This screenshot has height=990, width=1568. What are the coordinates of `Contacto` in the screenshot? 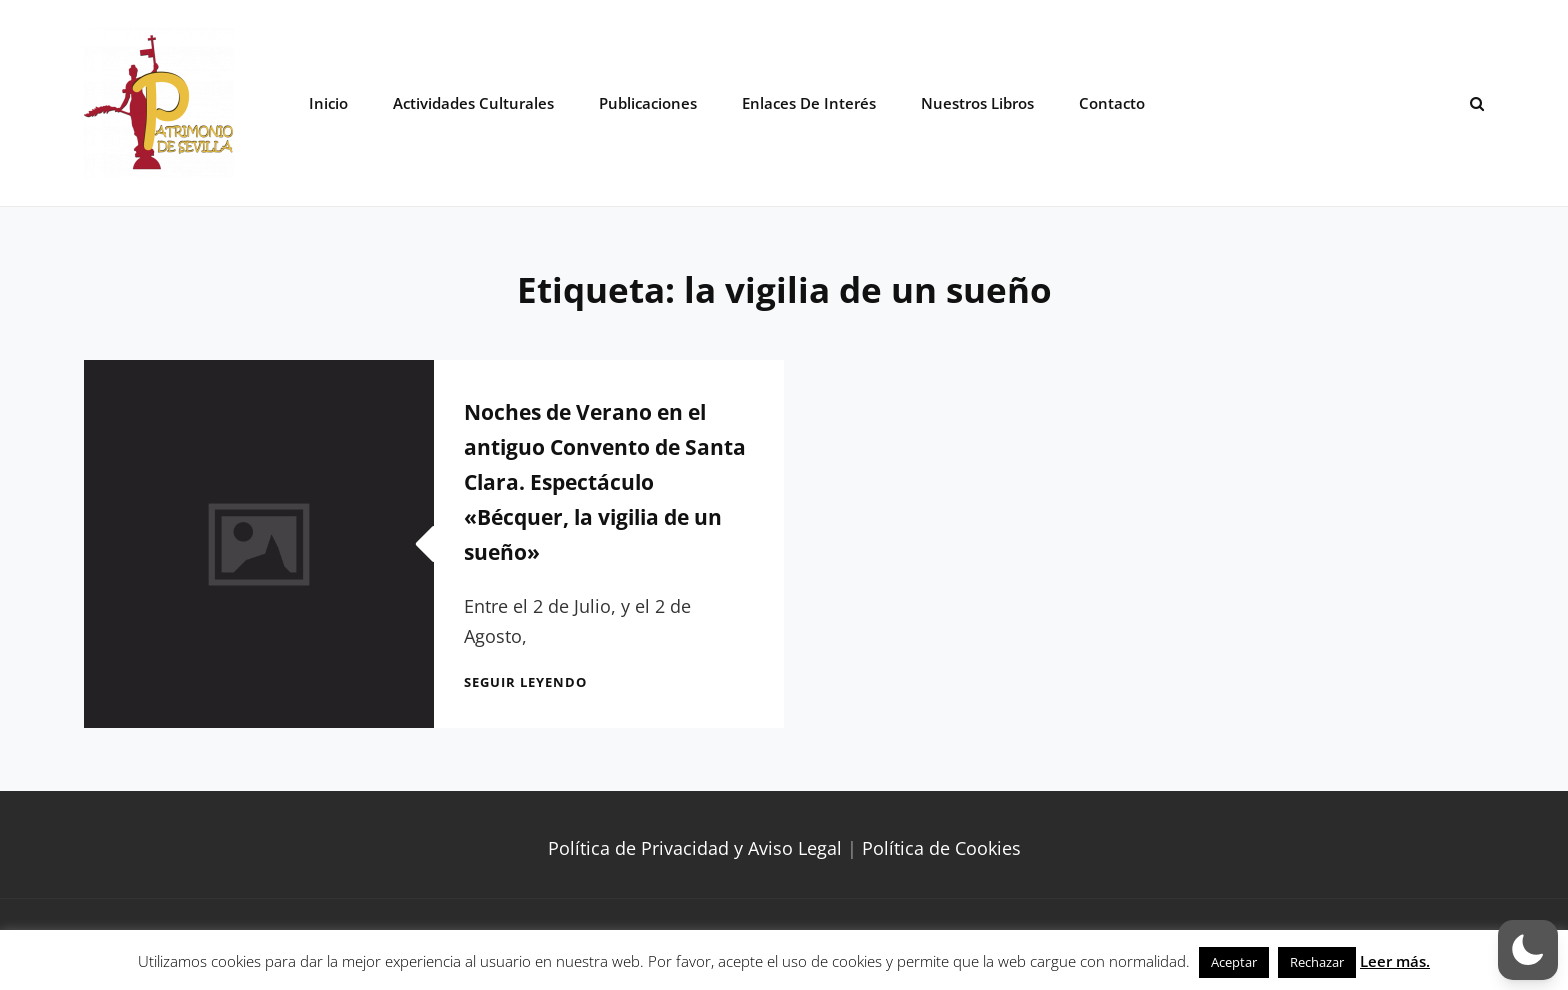 It's located at (1112, 103).